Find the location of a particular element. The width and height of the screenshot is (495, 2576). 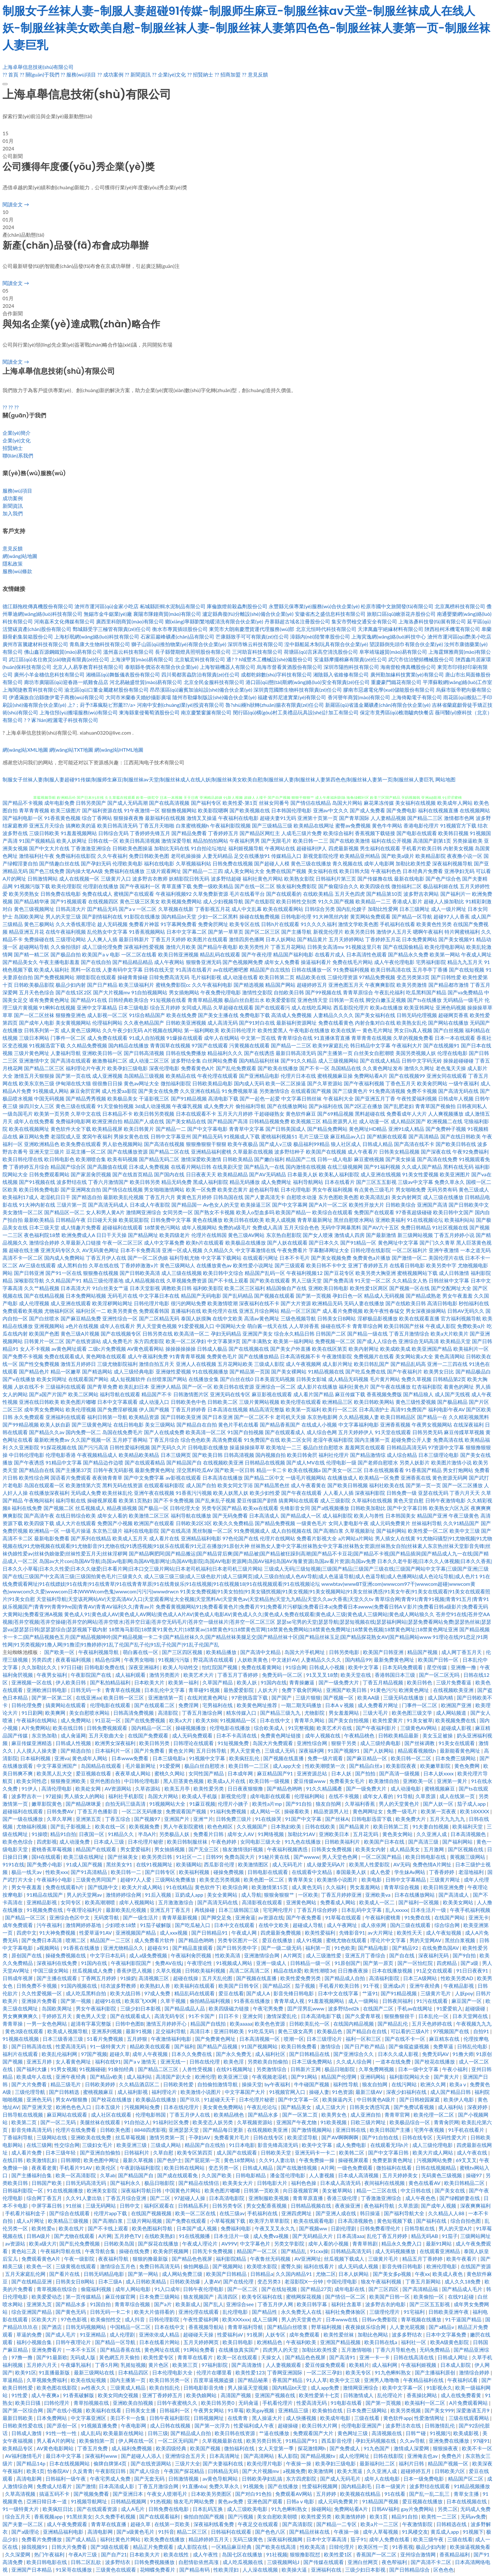

北京人人易享教育科技有限公司 is located at coordinates (88, 667).